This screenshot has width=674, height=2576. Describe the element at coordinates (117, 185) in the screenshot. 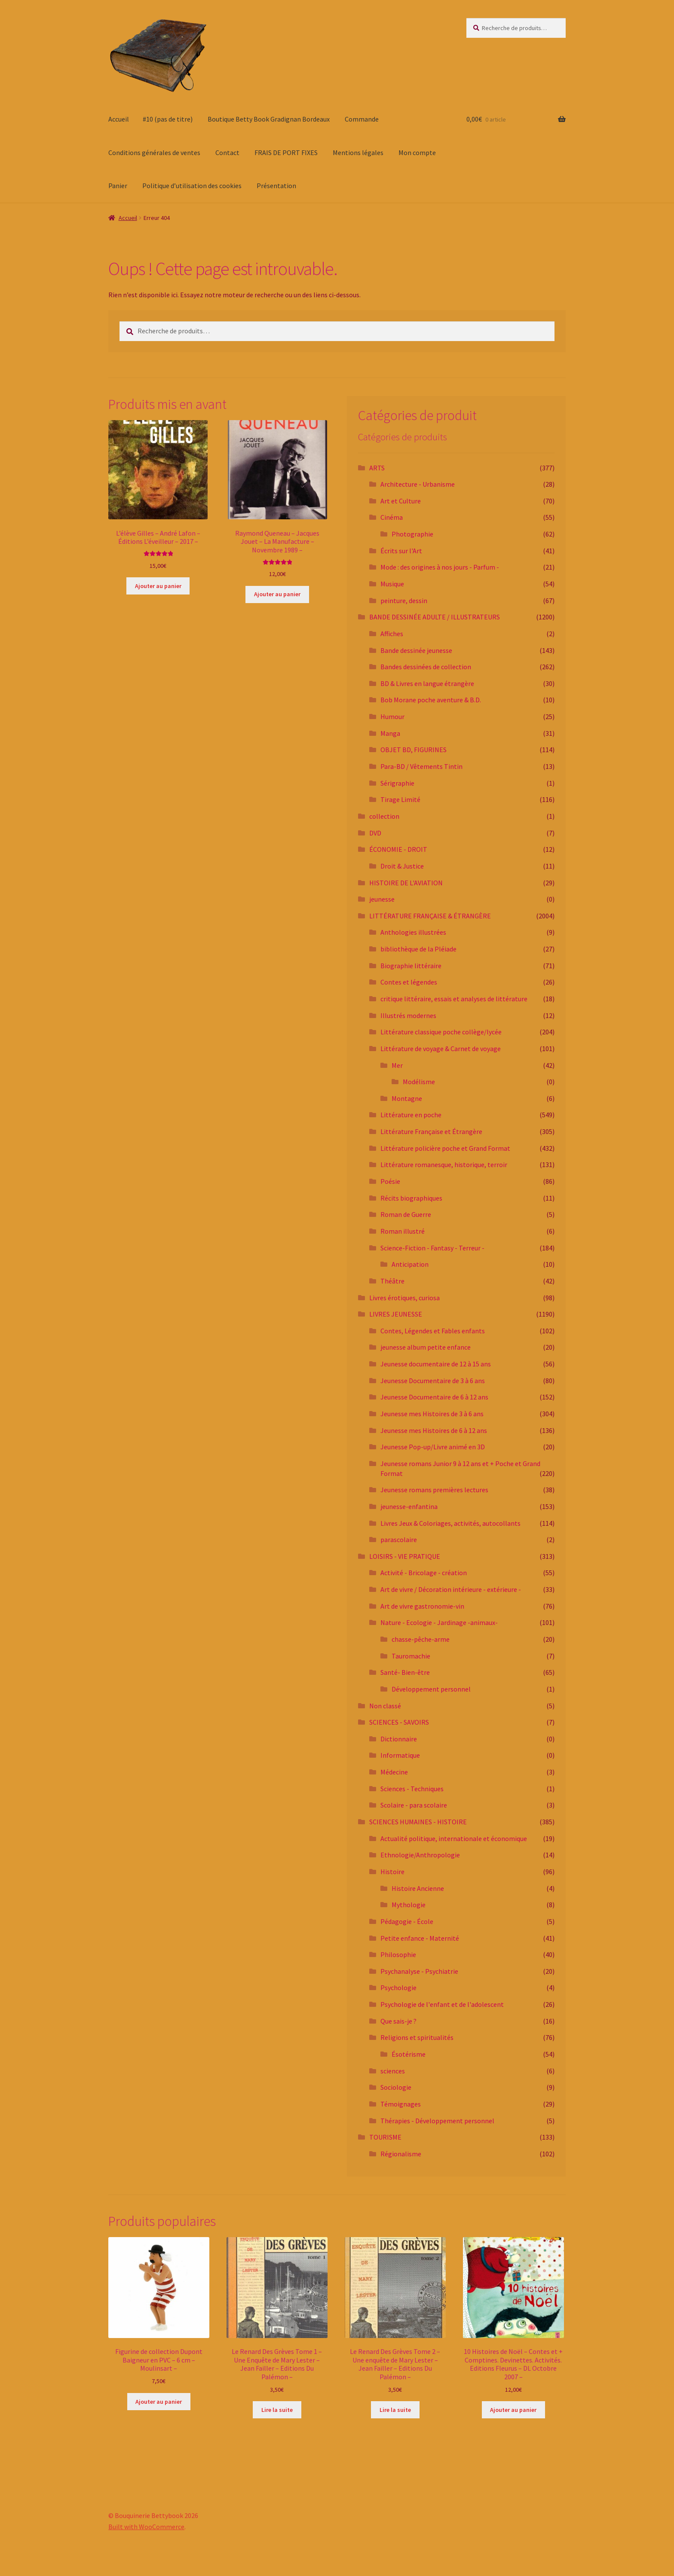

I see `Panier` at that location.